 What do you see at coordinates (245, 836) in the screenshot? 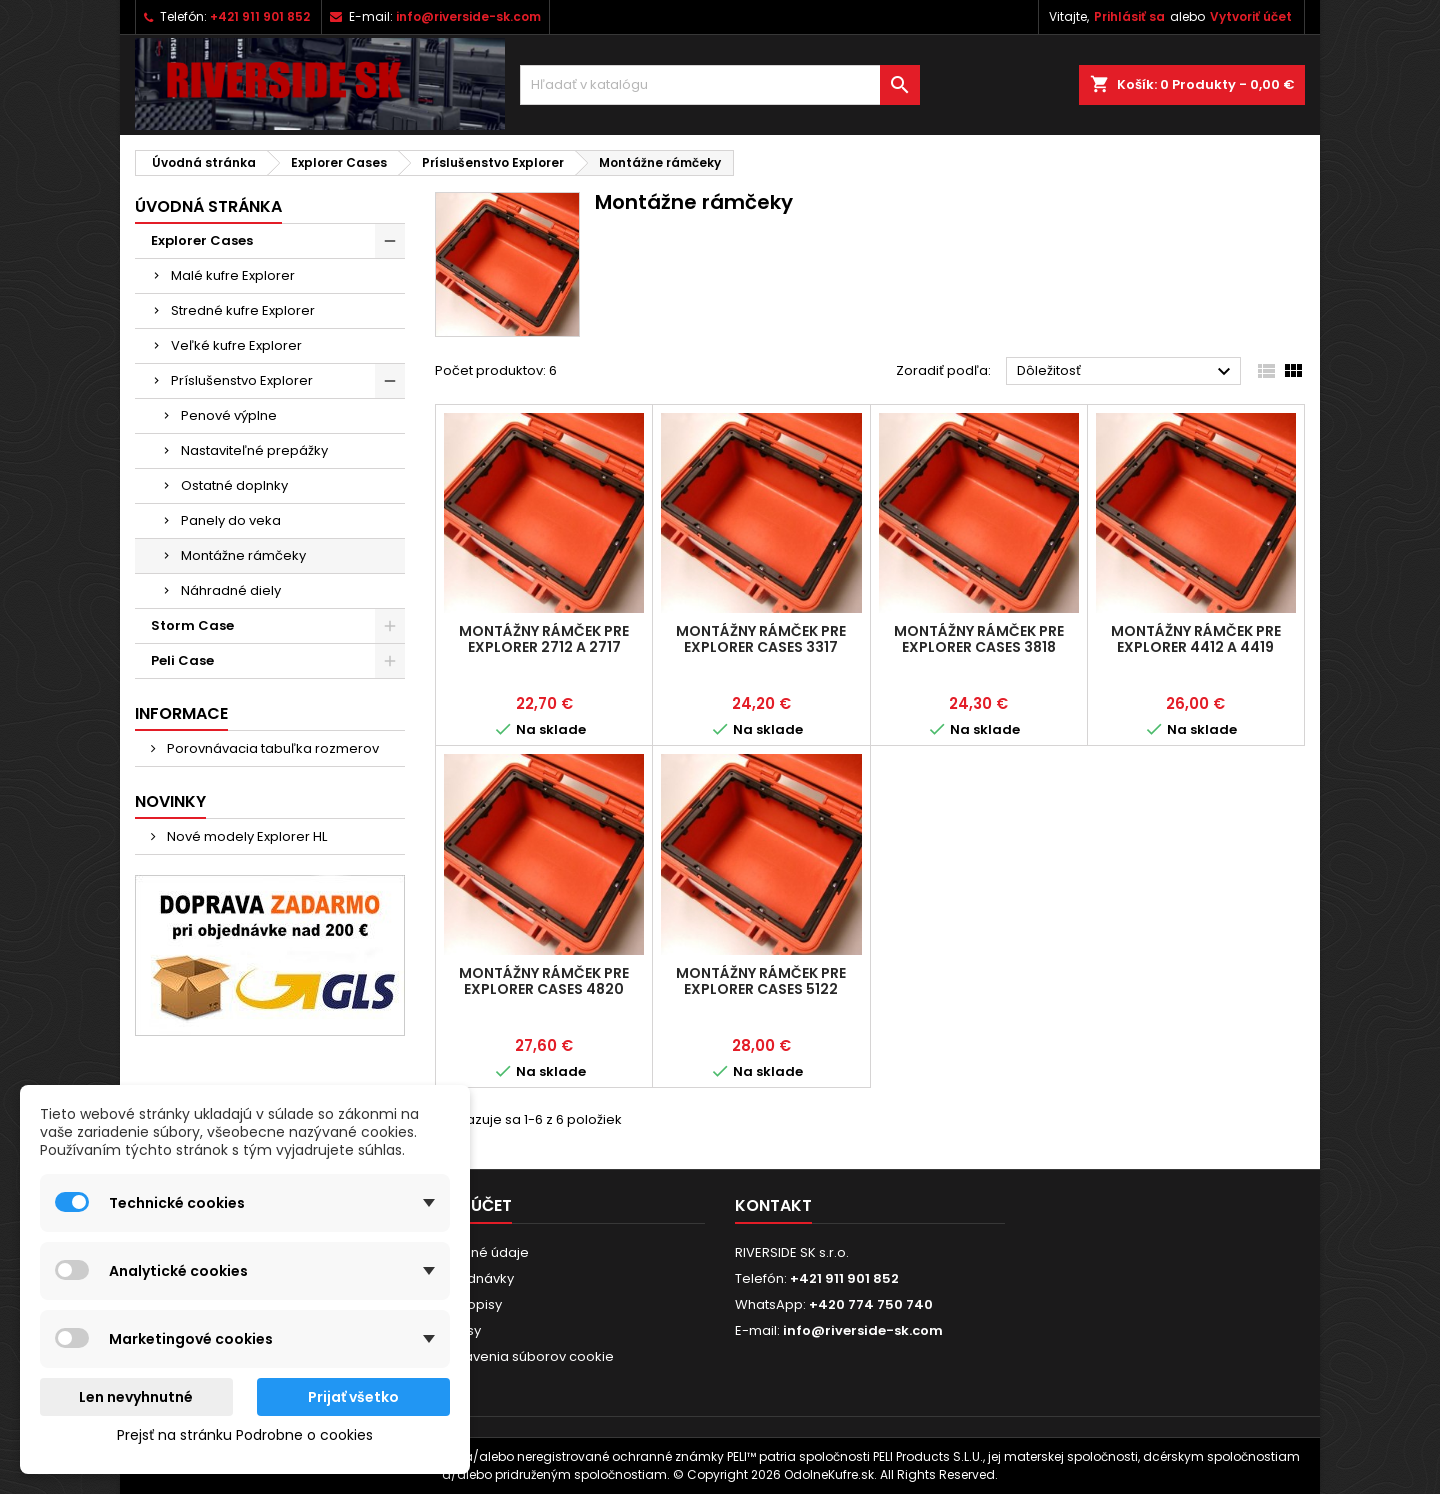
I see `Nové modely Explorer HL` at bounding box center [245, 836].